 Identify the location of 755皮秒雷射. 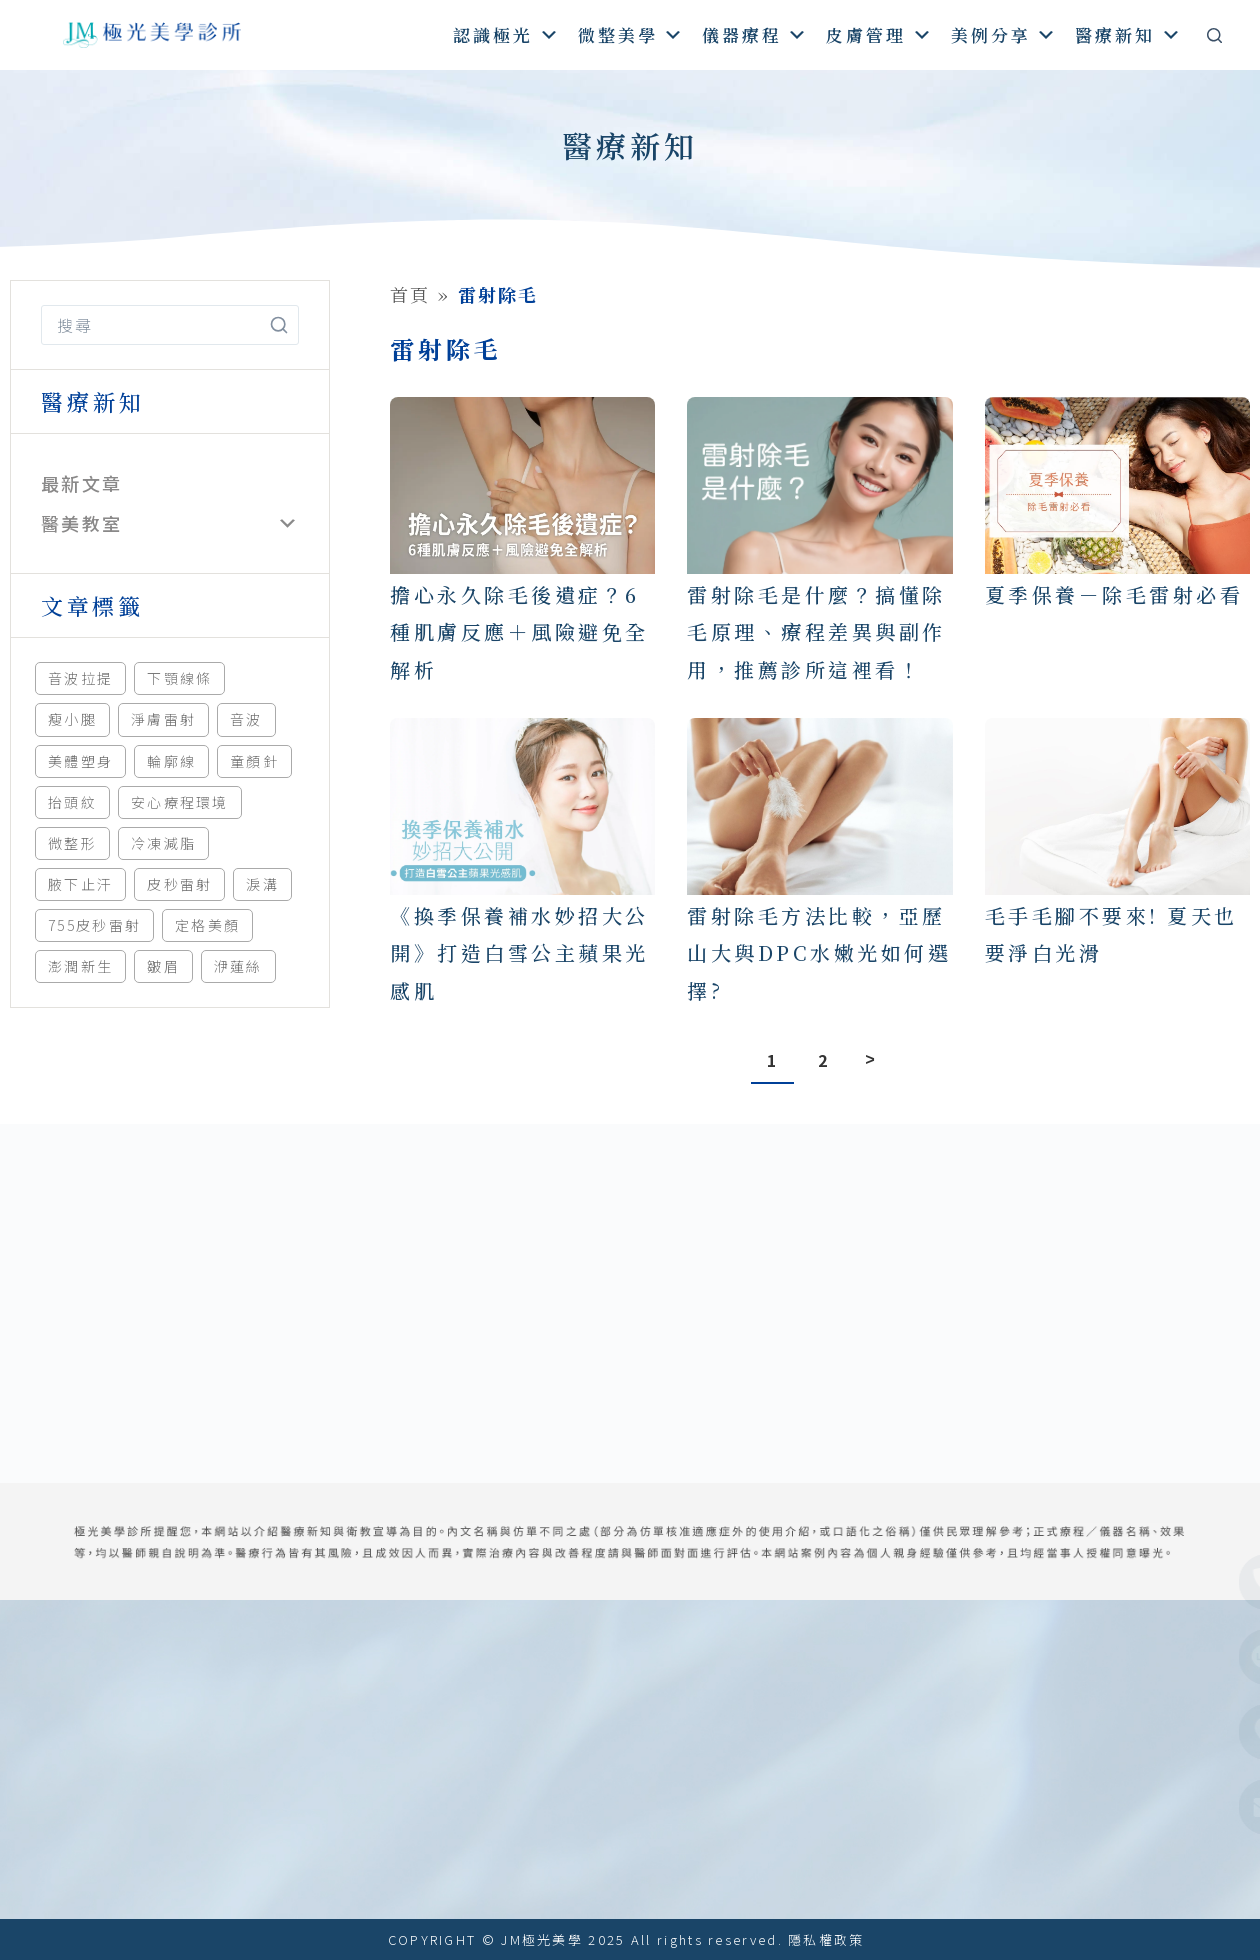
(94, 925).